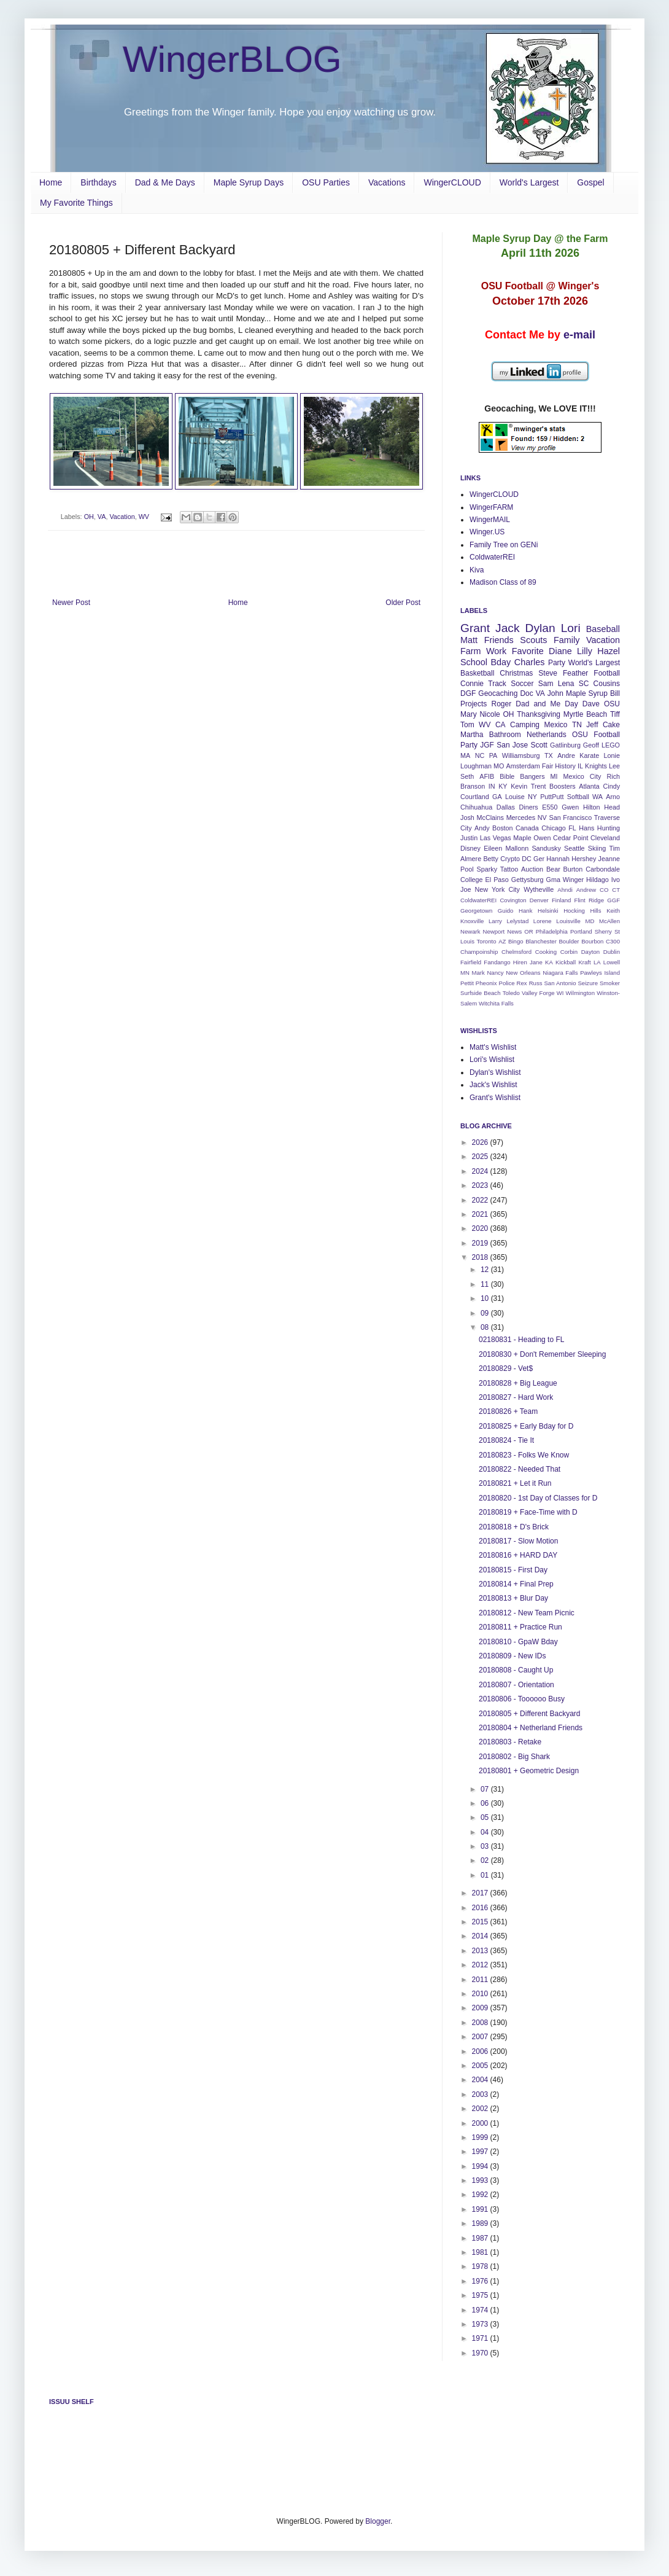 The width and height of the screenshot is (669, 2576). What do you see at coordinates (565, 879) in the screenshot?
I see `Gma Winger` at bounding box center [565, 879].